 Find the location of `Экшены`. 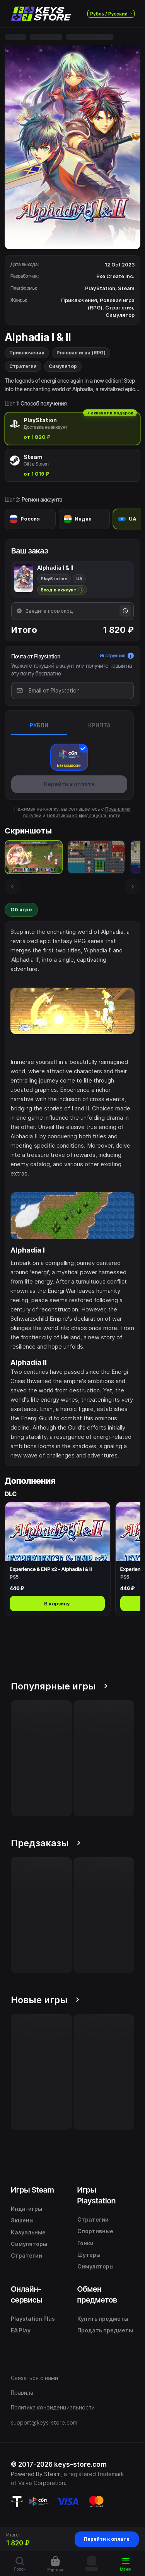

Экшены is located at coordinates (22, 2220).